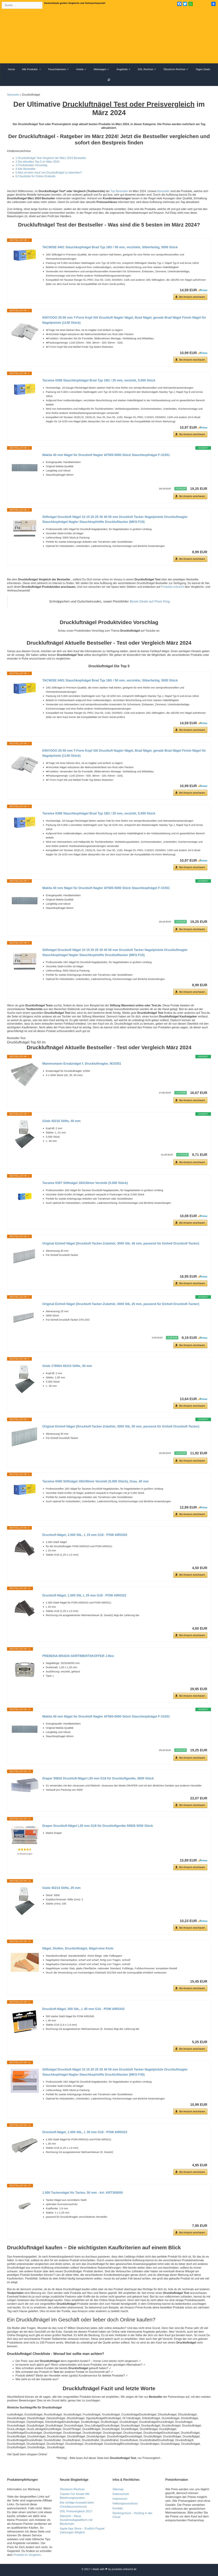 The image size is (218, 2576). I want to click on Startseite, so click(13, 94).